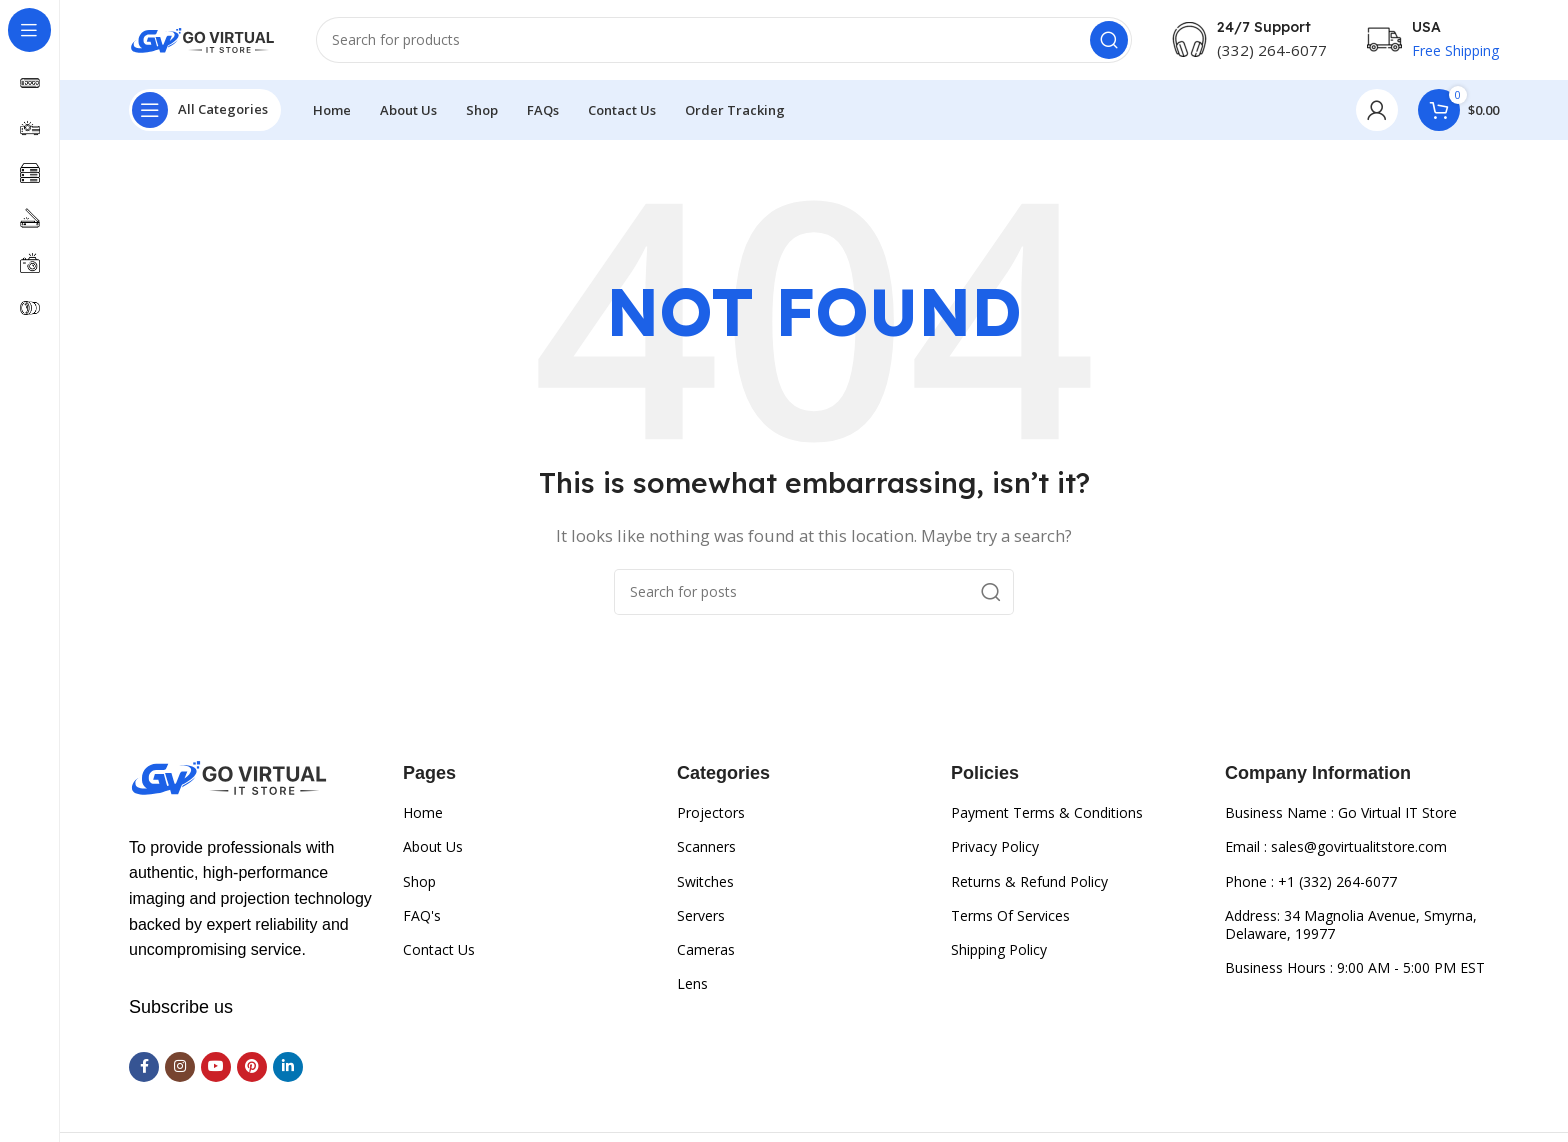  Describe the element at coordinates (1355, 967) in the screenshot. I see `Business Hours : 9:00 AM - 5:00 PM EST` at that location.